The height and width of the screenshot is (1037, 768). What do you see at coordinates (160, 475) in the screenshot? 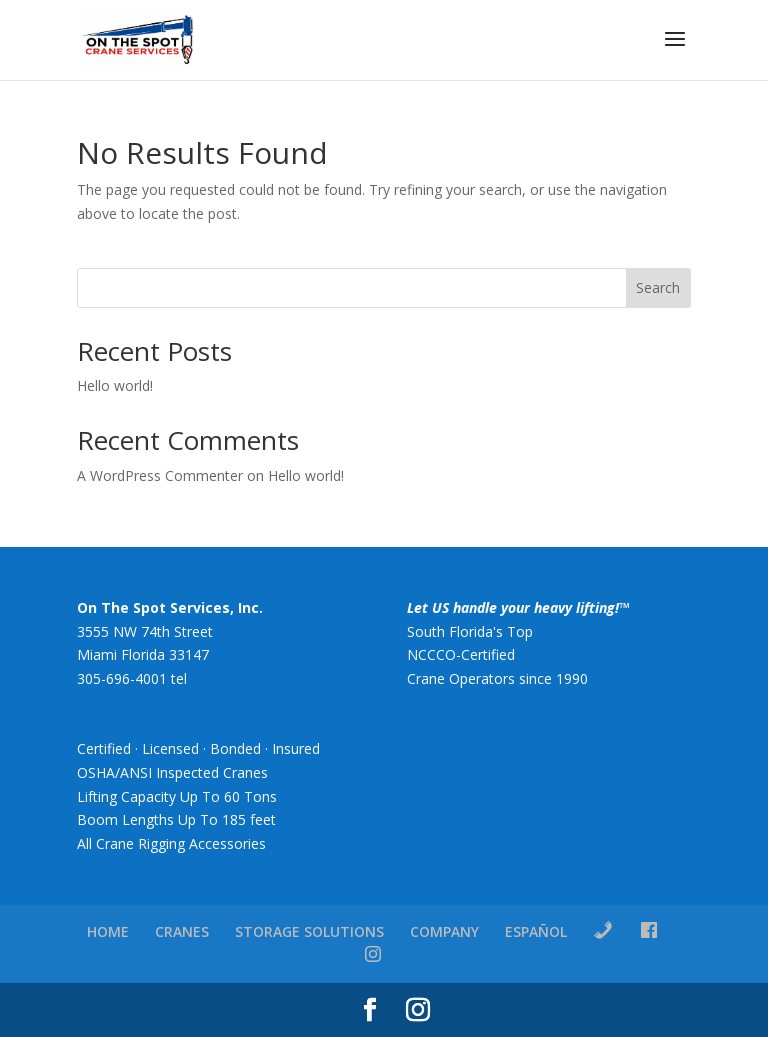
I see `A WordPress Commenter` at bounding box center [160, 475].